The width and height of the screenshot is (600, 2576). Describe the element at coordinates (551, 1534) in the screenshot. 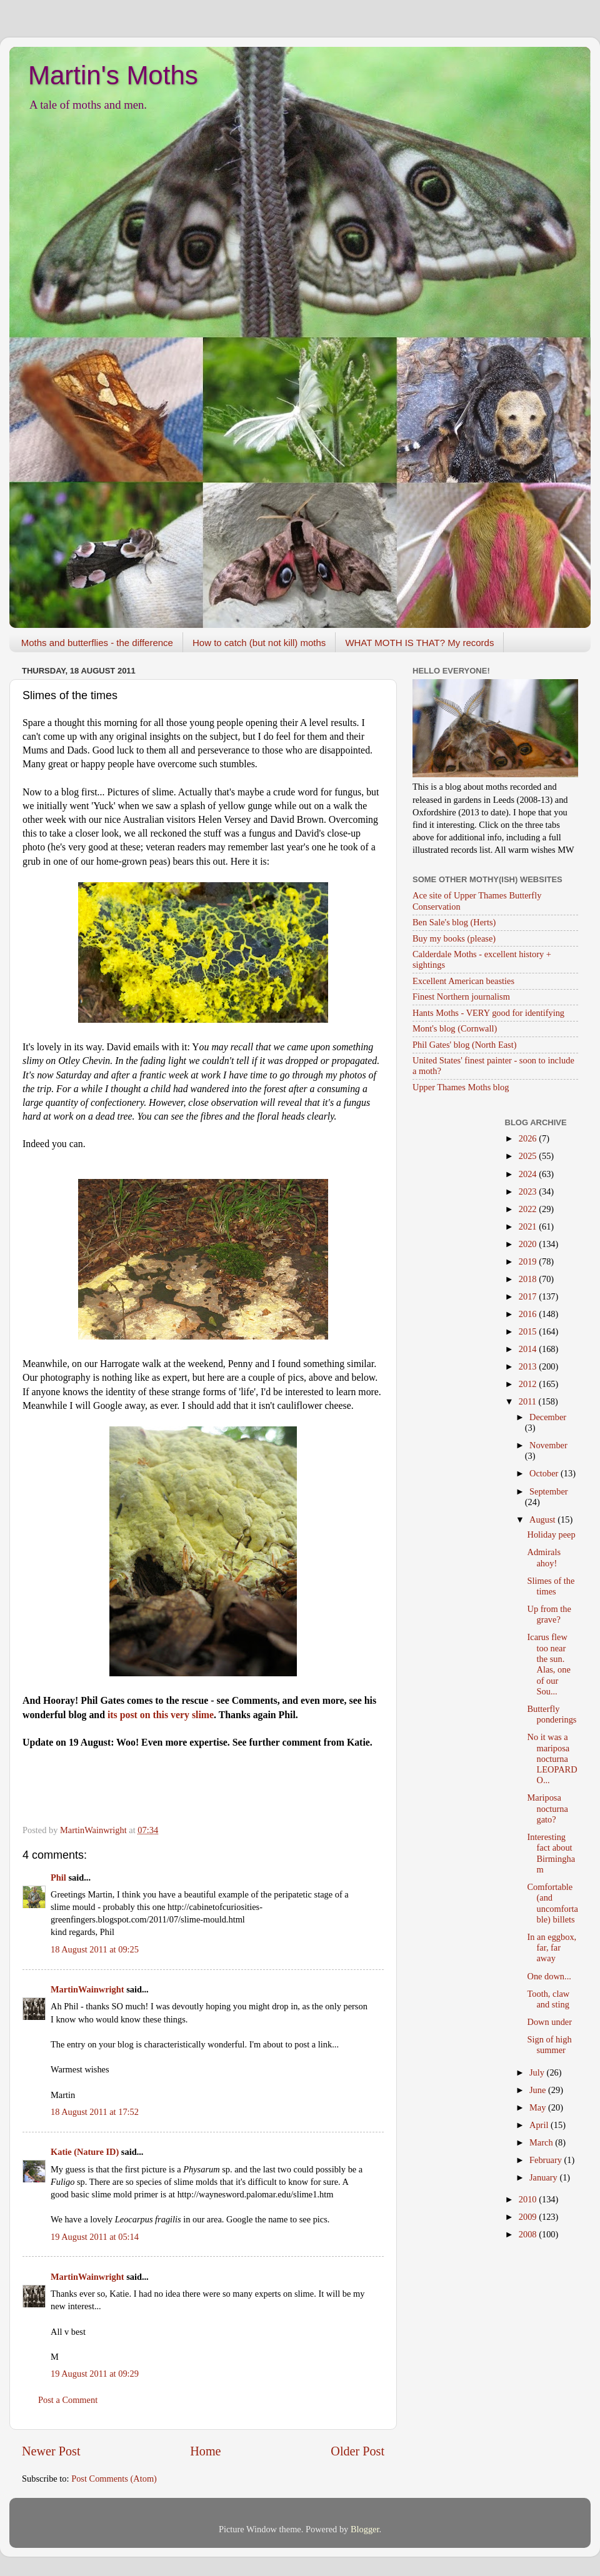

I see `Holiday peep` at that location.